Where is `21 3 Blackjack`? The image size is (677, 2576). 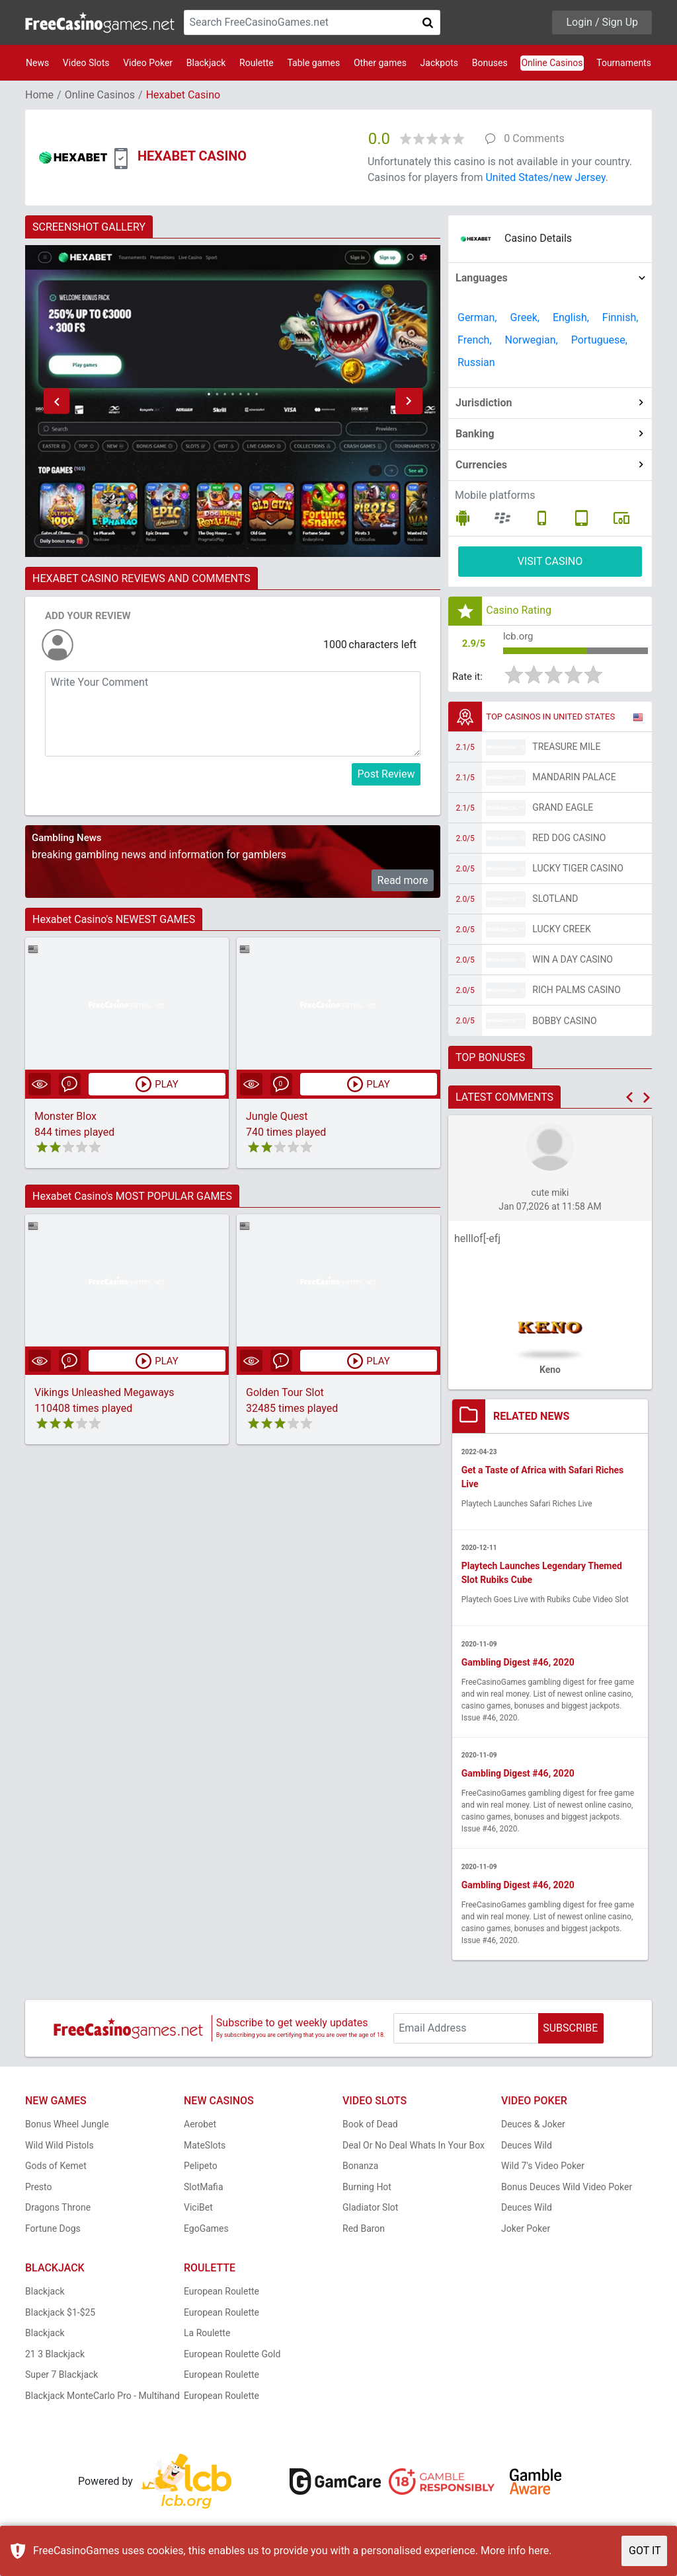 21 3 Blackjack is located at coordinates (55, 2358).